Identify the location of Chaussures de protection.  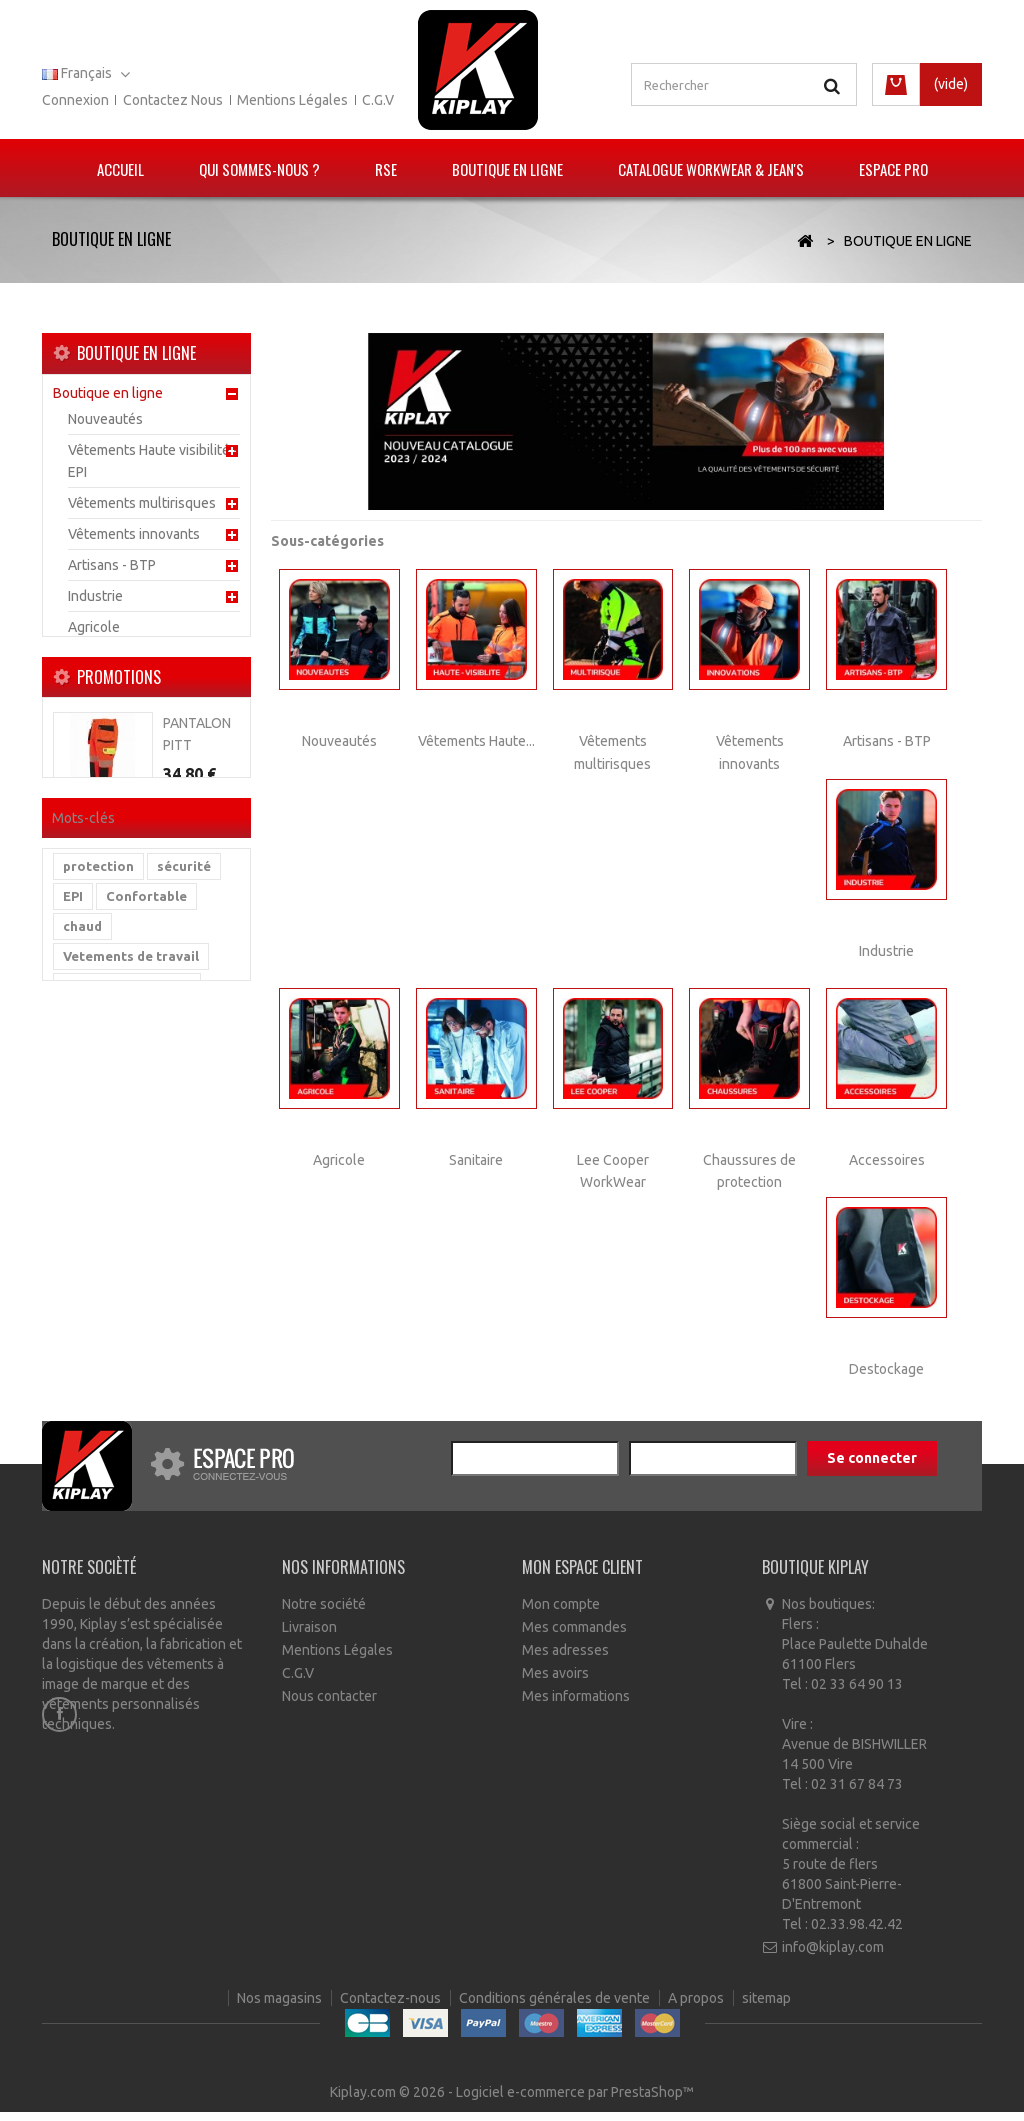
(148, 727).